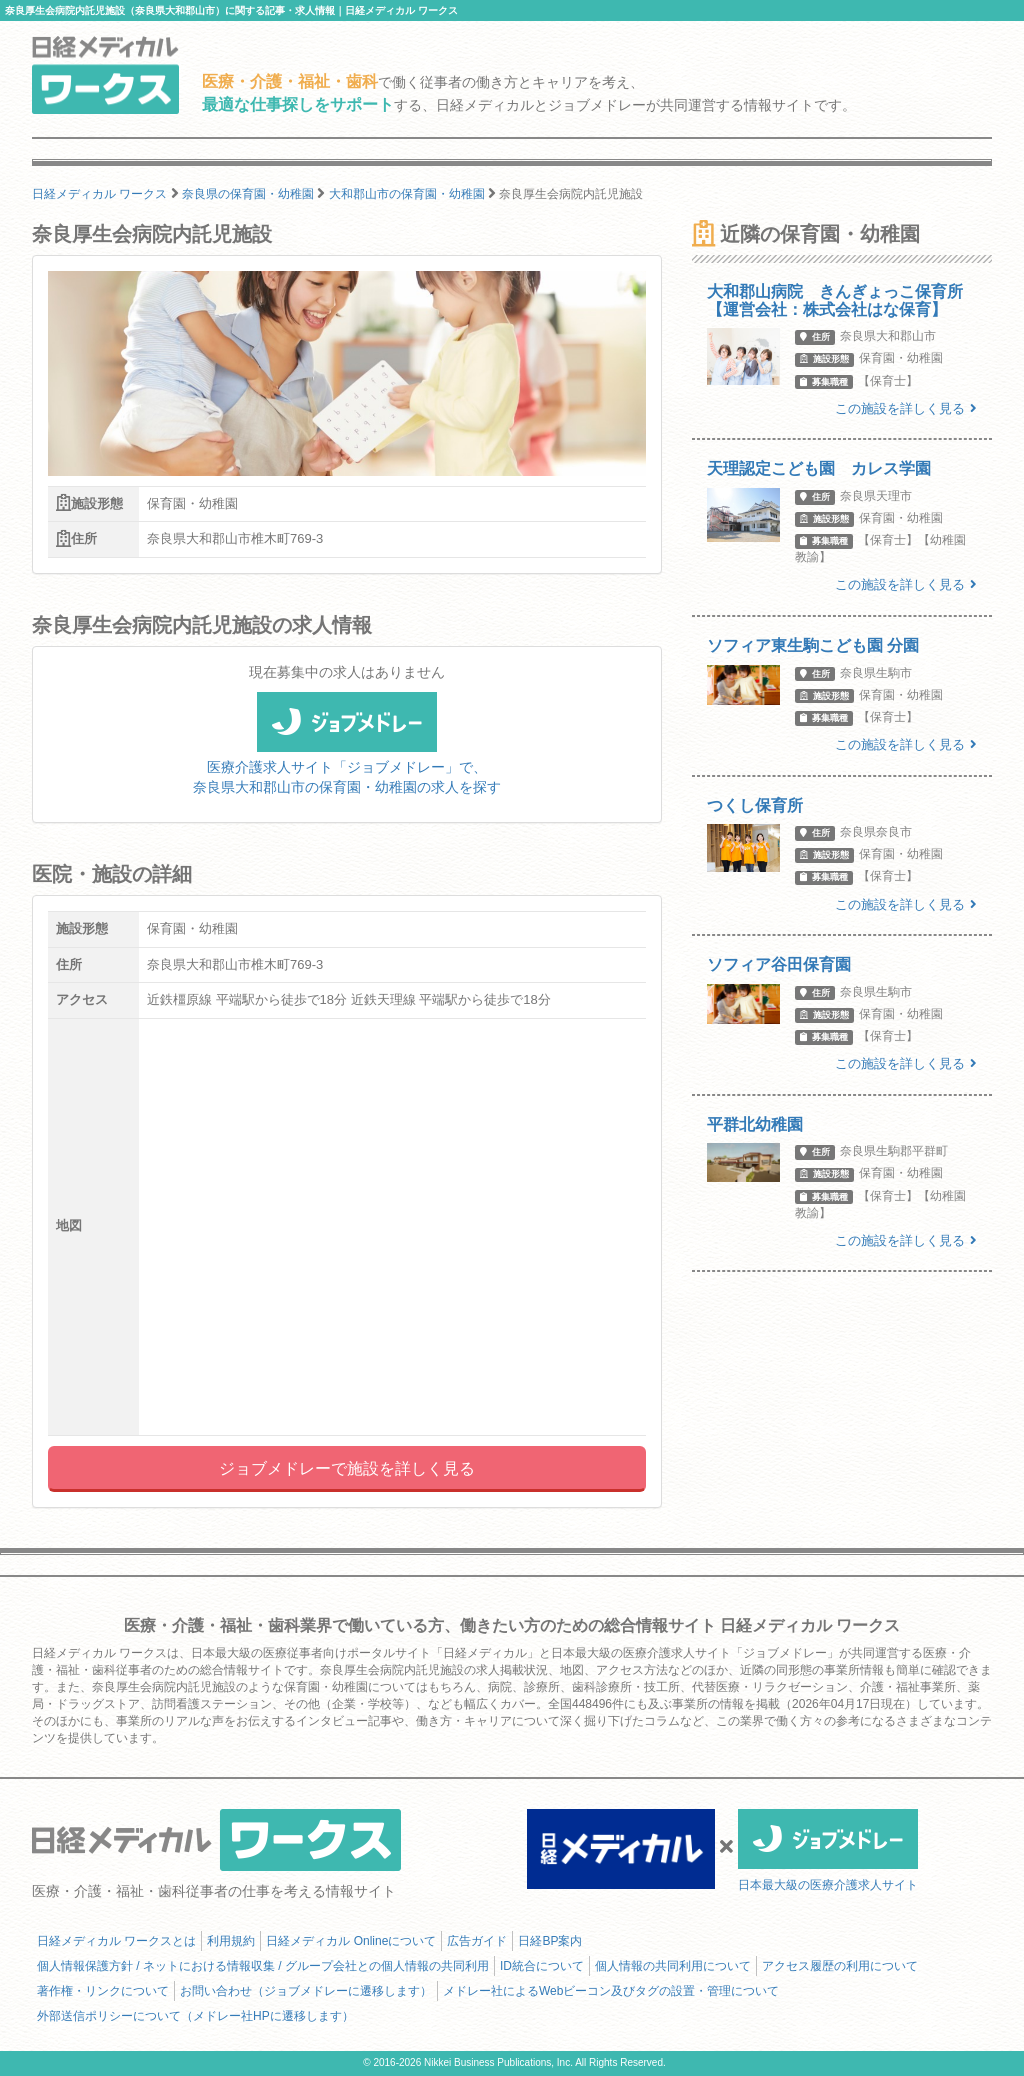  Describe the element at coordinates (116, 1941) in the screenshot. I see `日経メディカル ワークスとは` at that location.